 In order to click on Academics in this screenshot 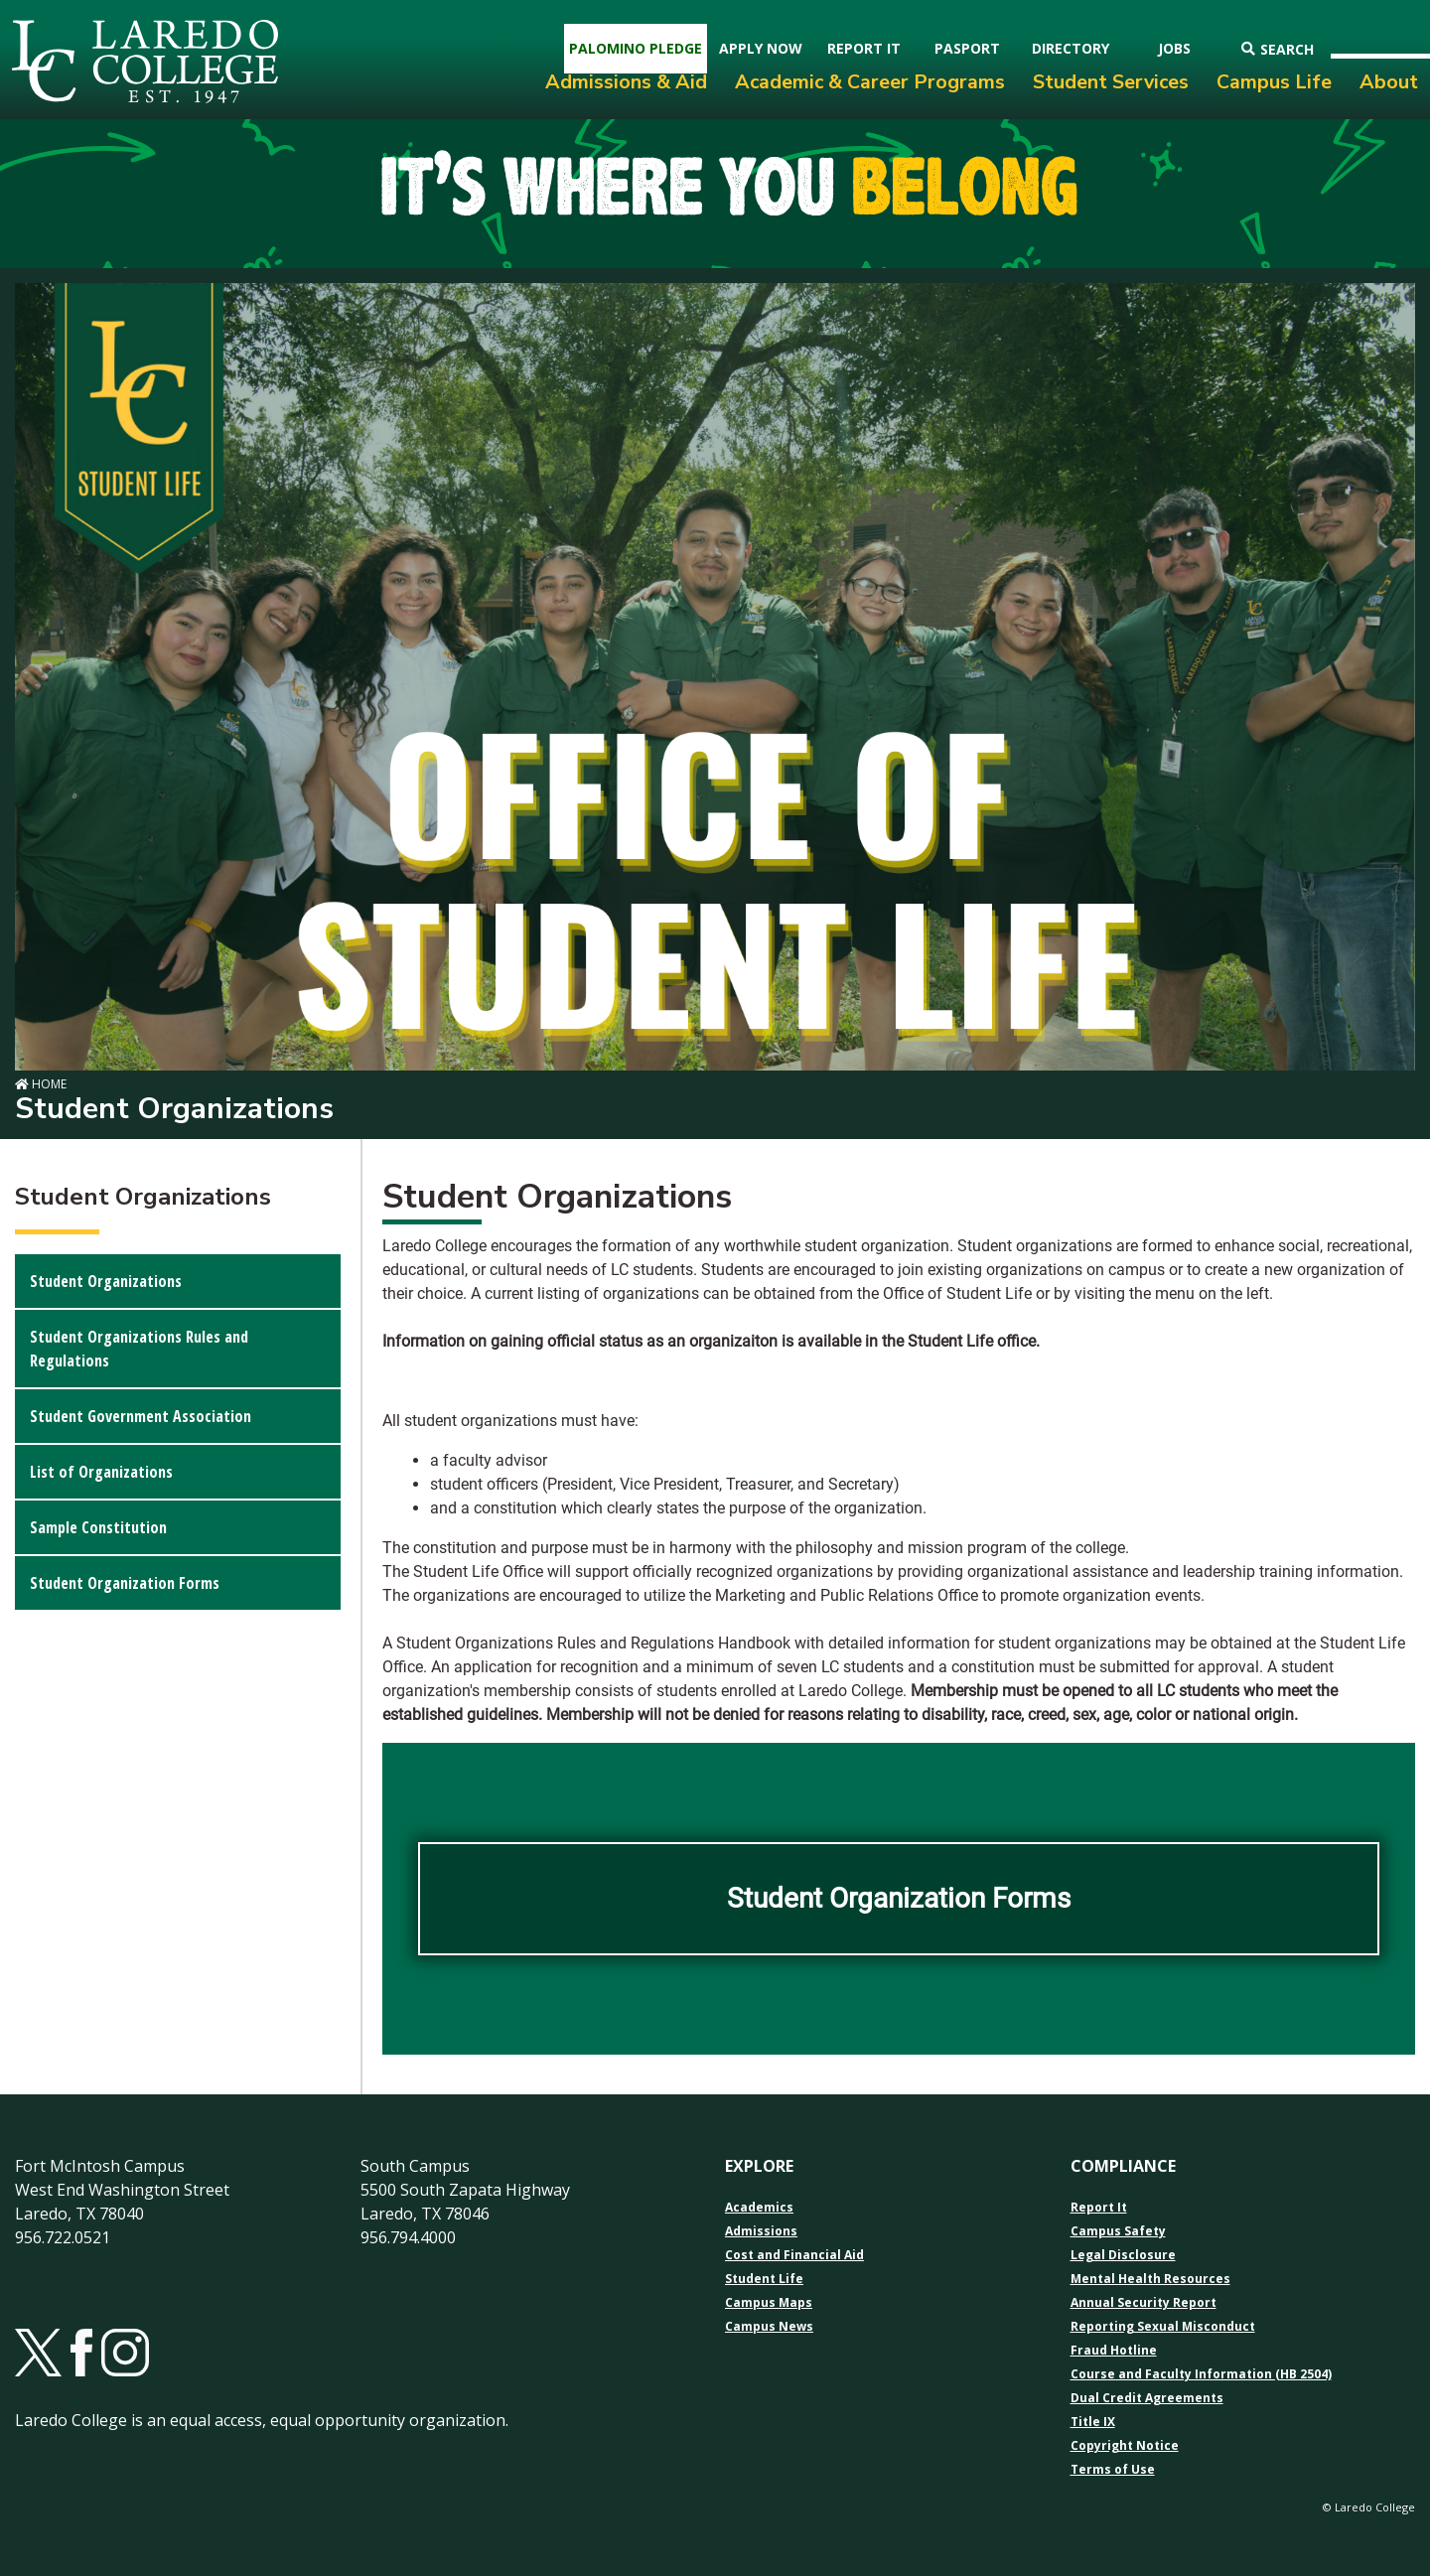, I will do `click(759, 2208)`.